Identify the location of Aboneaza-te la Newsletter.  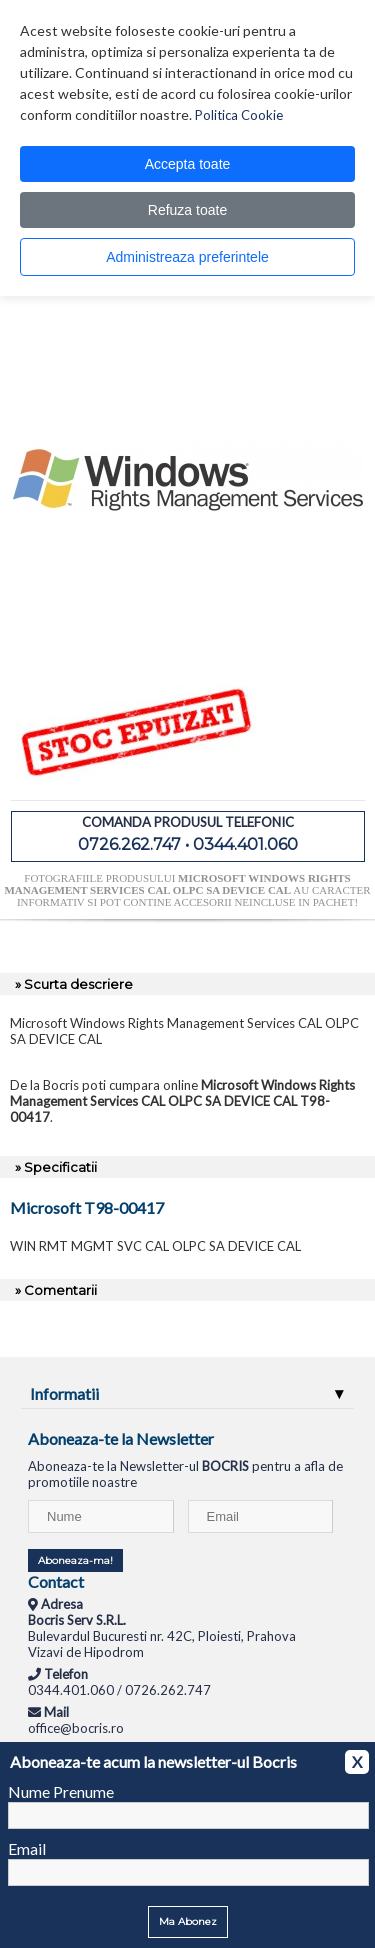
(121, 1438).